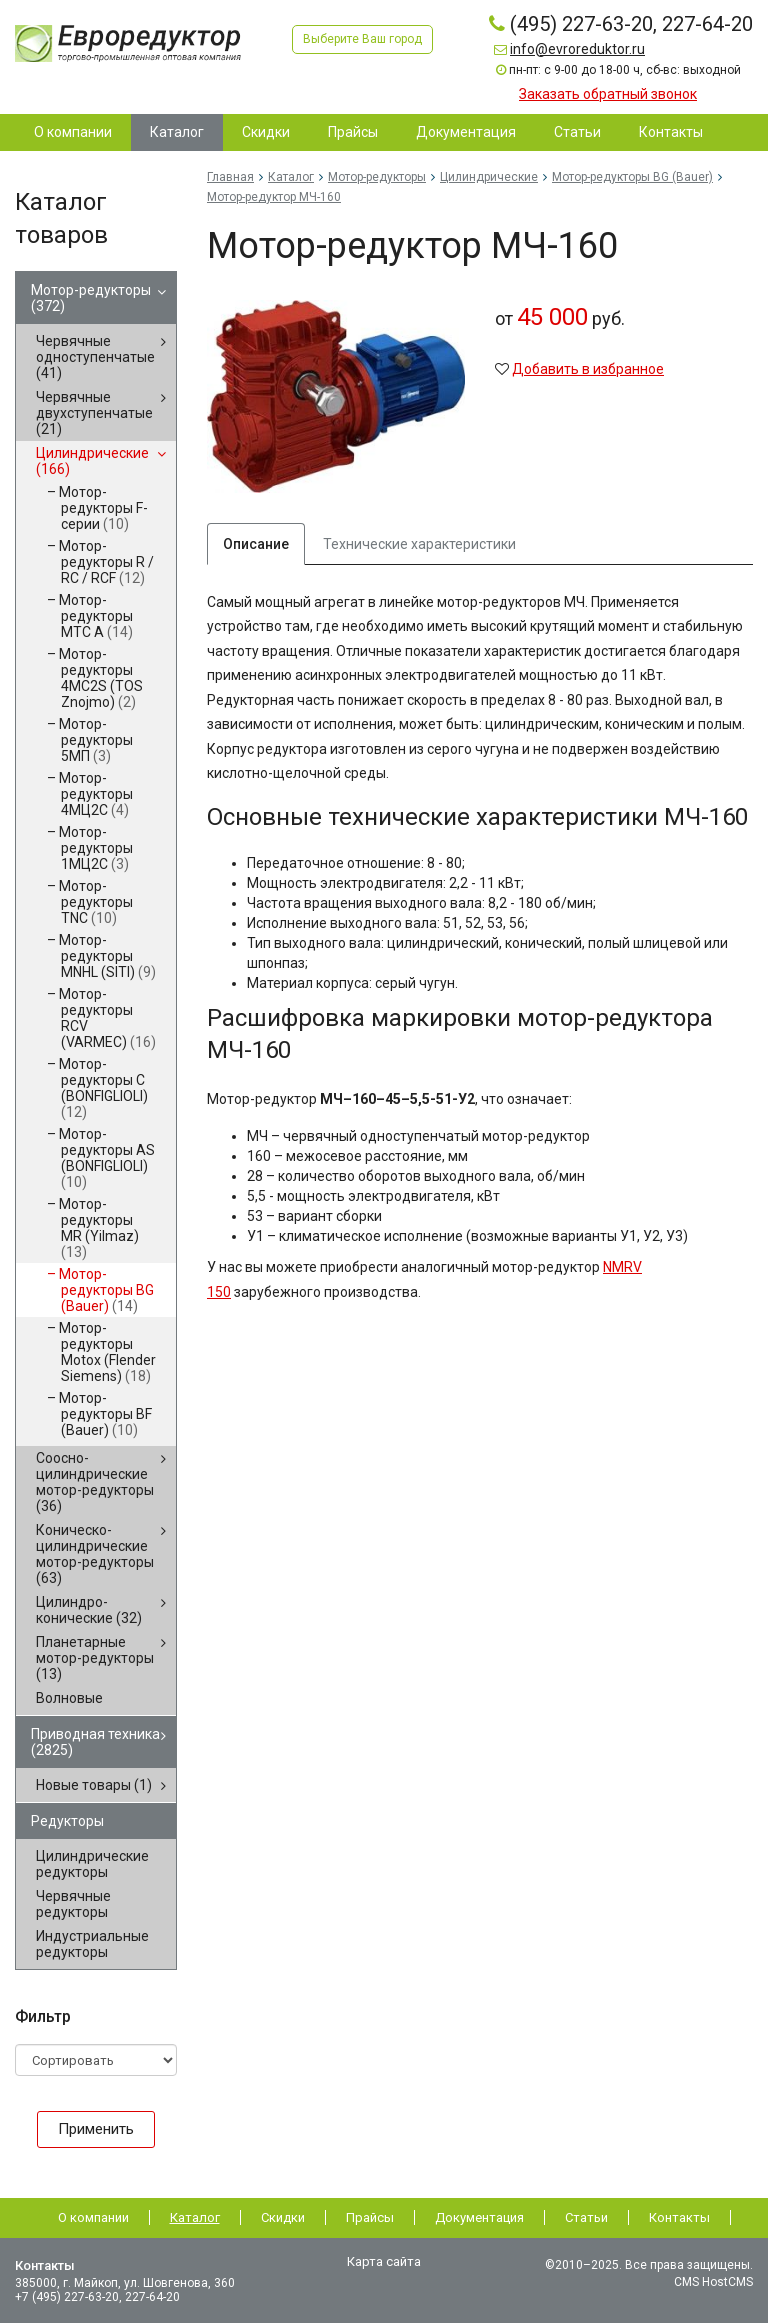 Image resolution: width=768 pixels, height=2323 pixels. Describe the element at coordinates (107, 1158) in the screenshot. I see `Мотор-редукторы AS (BONFIGLIOLI)` at that location.